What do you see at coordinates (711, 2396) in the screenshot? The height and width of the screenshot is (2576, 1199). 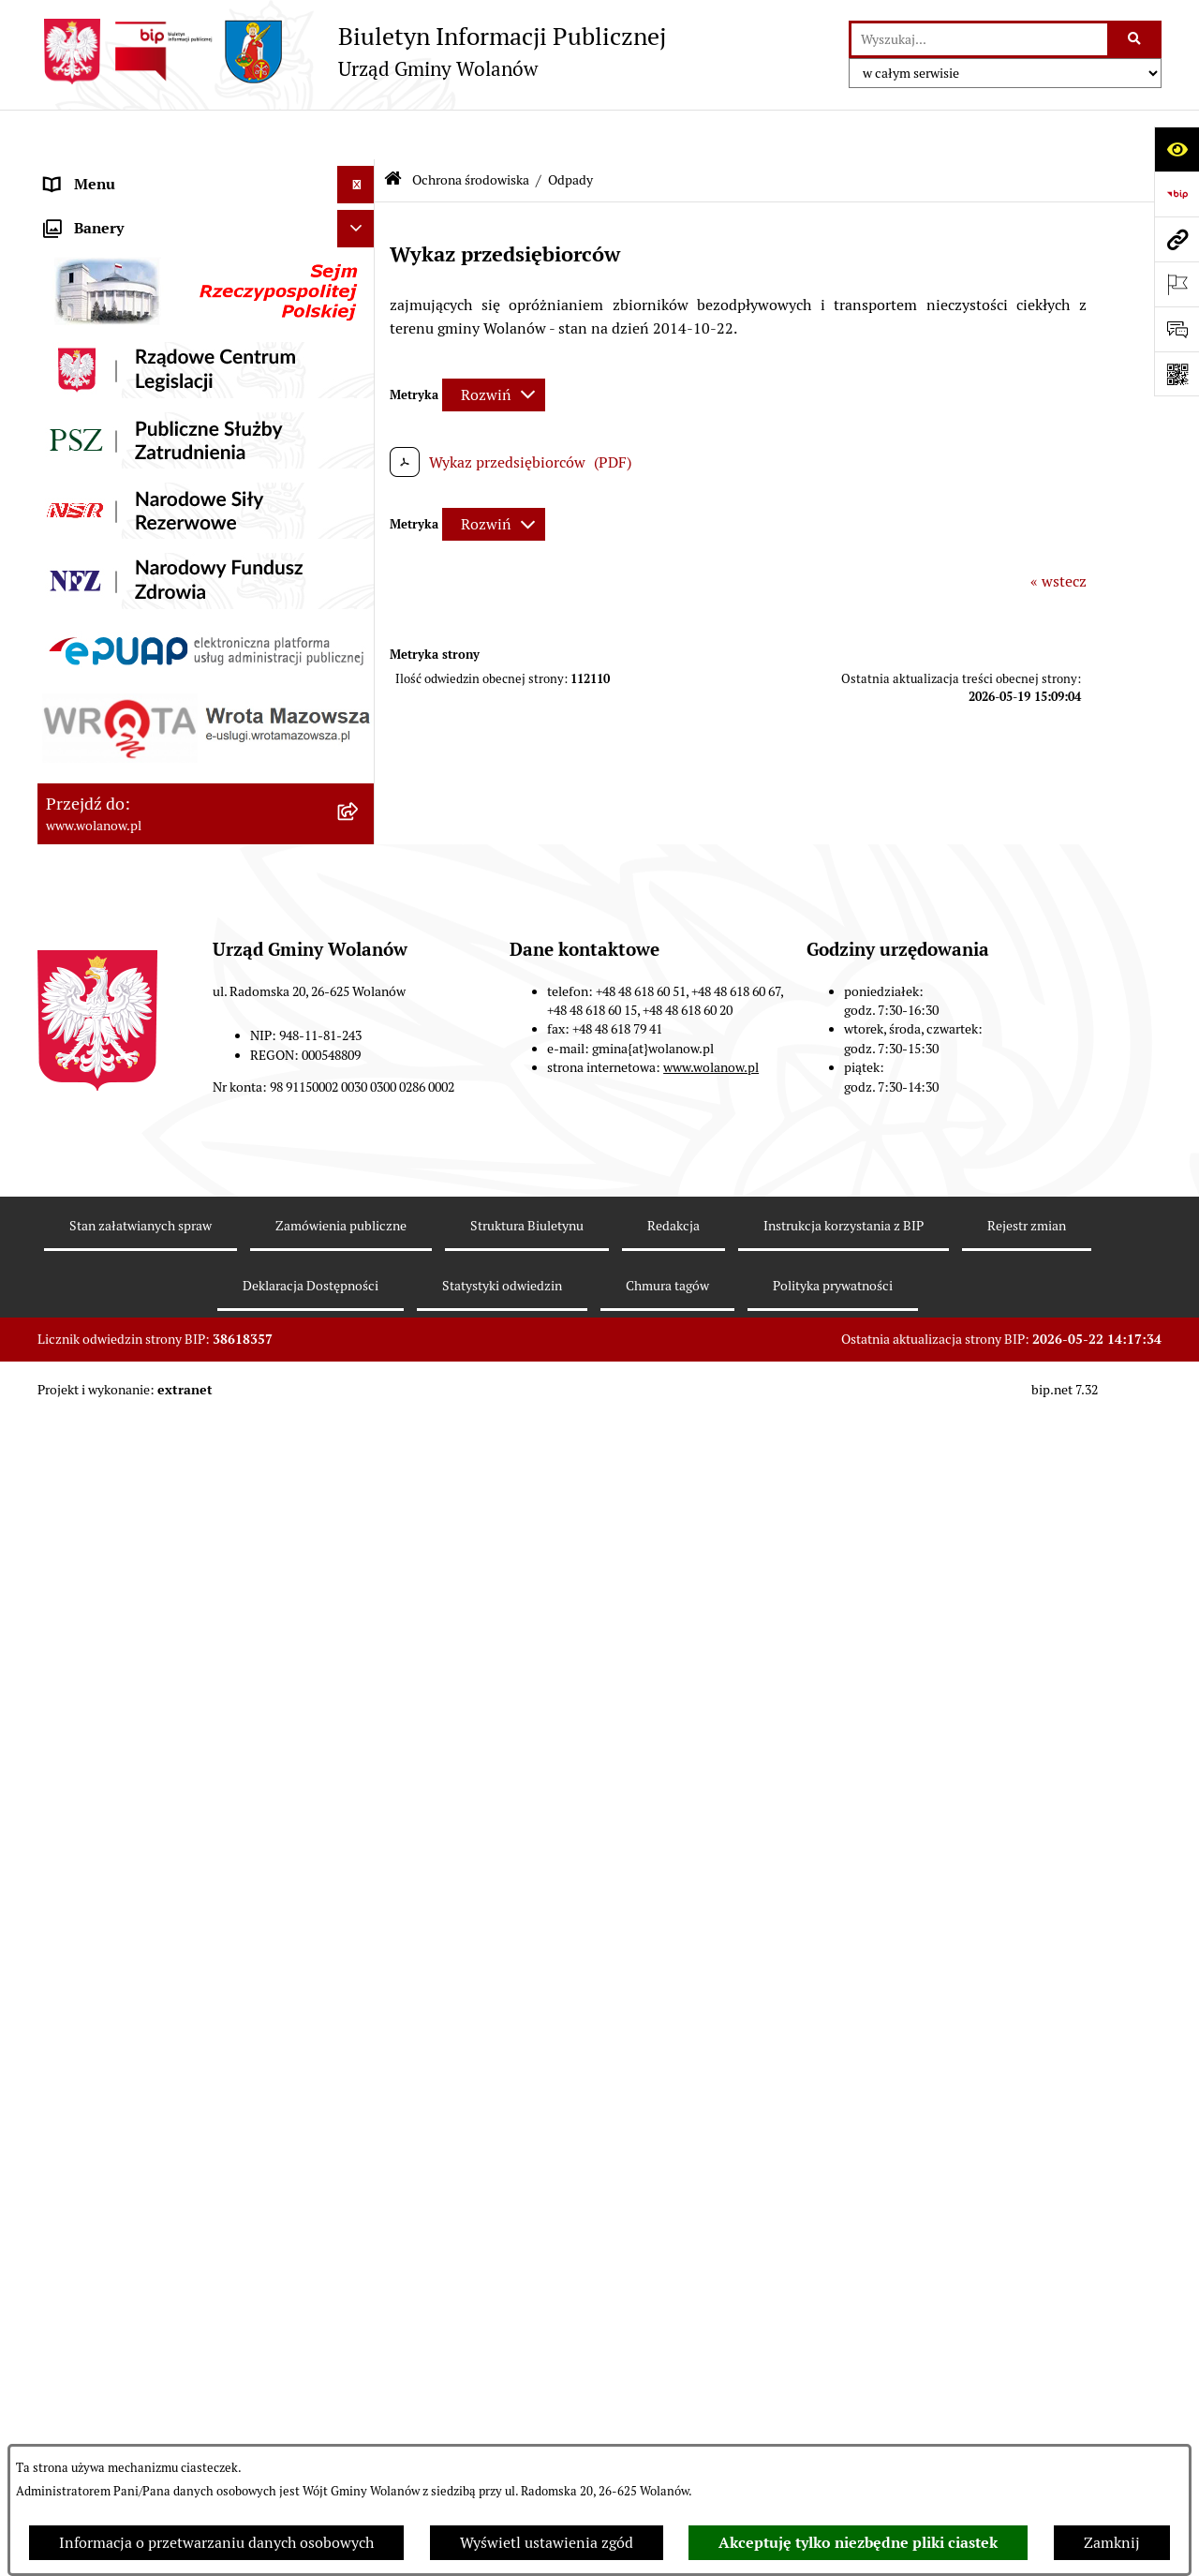 I see `www.wolanow.pl` at bounding box center [711, 2396].